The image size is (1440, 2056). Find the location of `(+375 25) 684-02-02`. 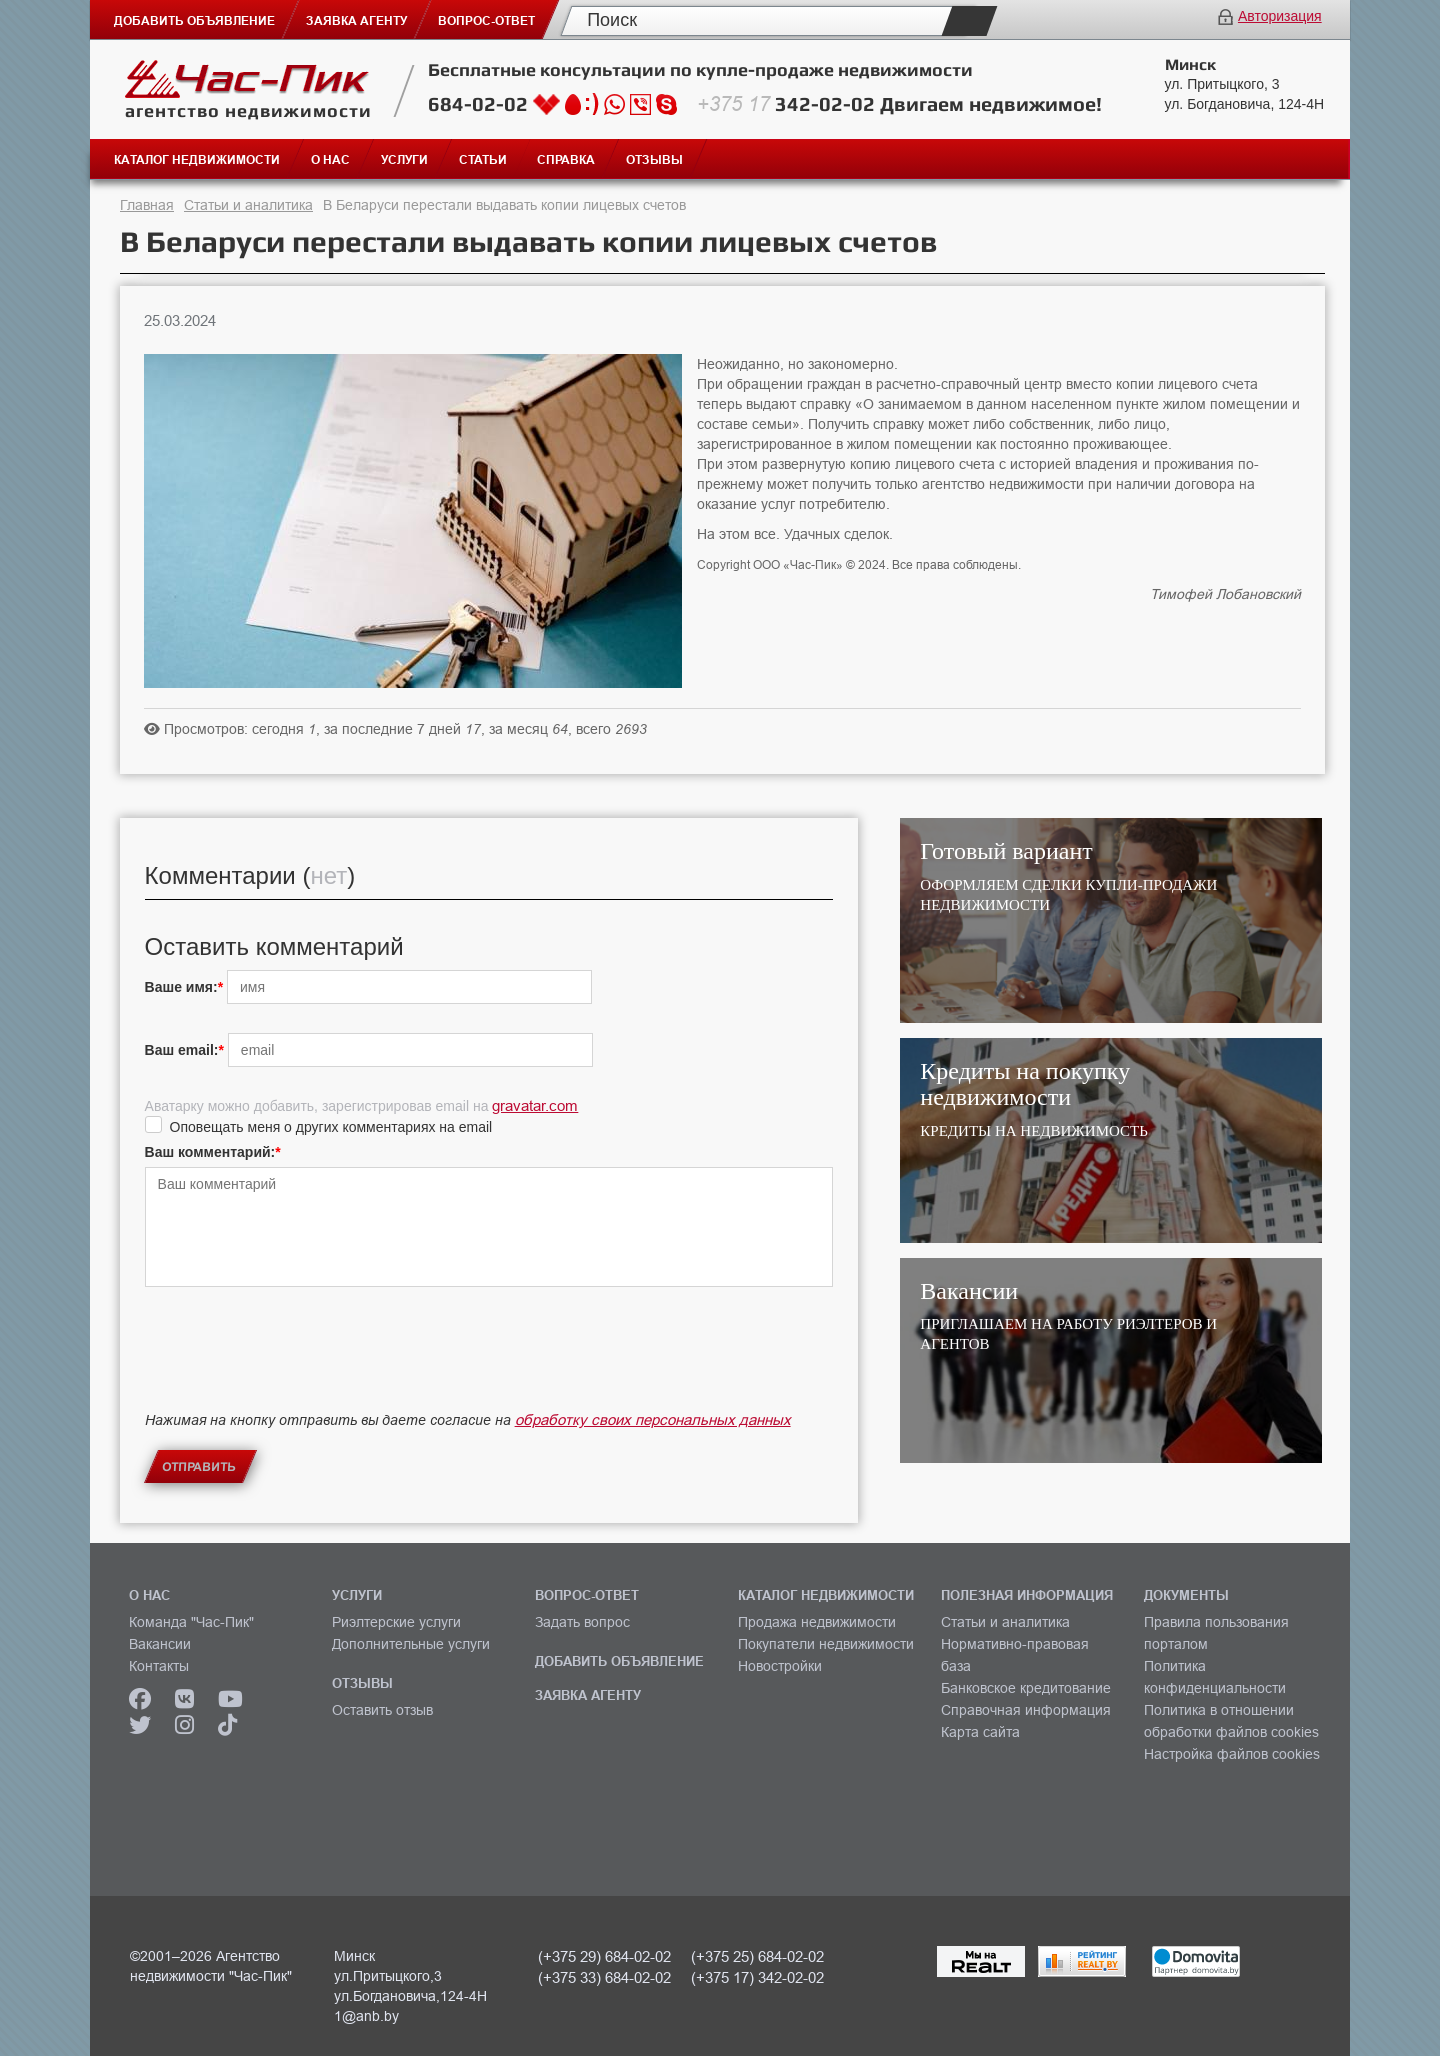

(+375 25) 684-02-02 is located at coordinates (757, 1956).